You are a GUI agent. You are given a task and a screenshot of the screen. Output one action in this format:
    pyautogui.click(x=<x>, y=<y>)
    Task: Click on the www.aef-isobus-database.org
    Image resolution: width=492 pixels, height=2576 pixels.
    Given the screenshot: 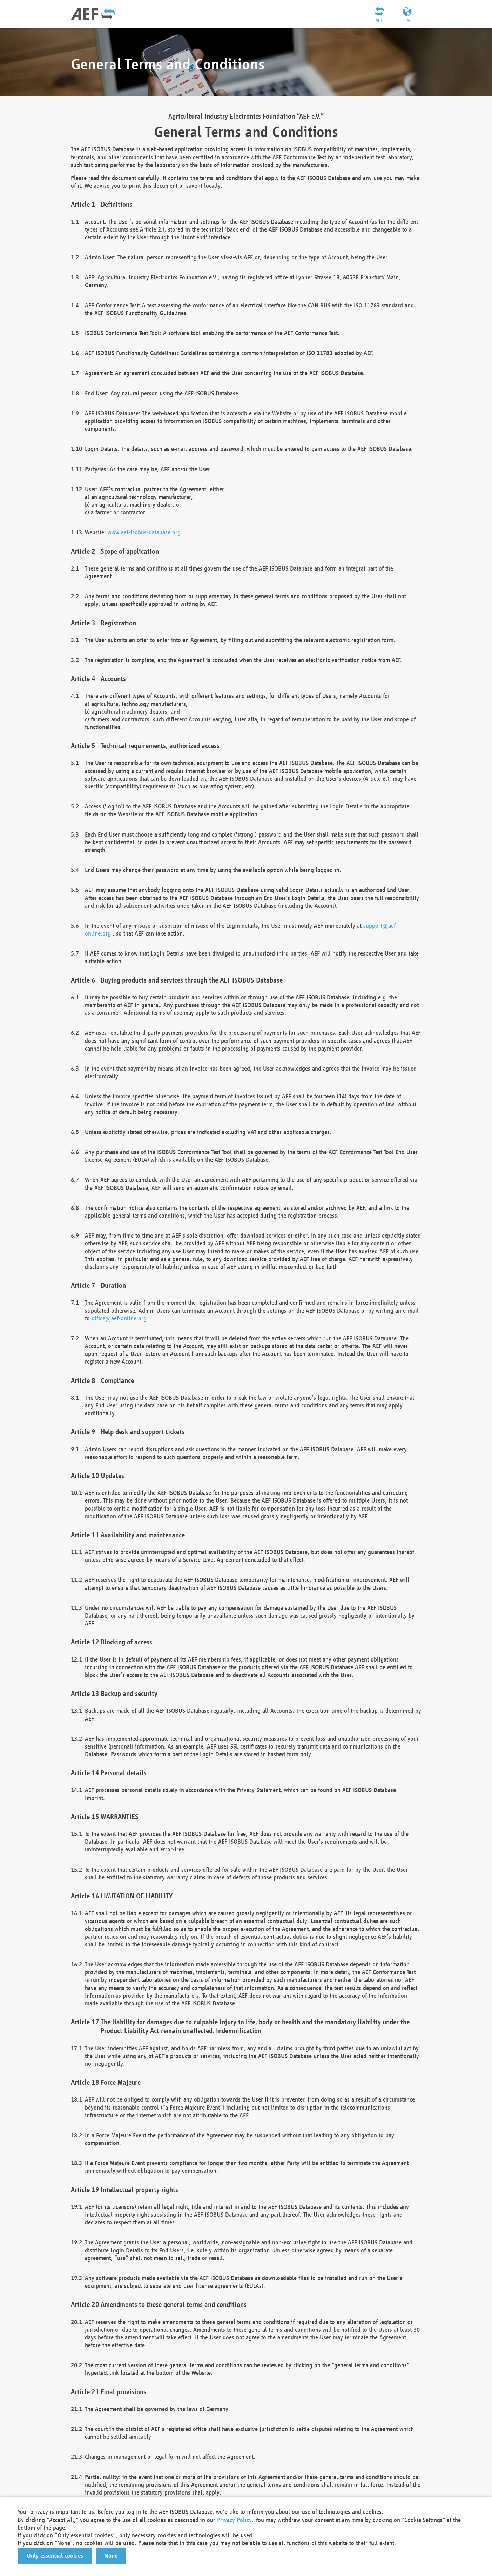 What is the action you would take?
    pyautogui.click(x=144, y=532)
    